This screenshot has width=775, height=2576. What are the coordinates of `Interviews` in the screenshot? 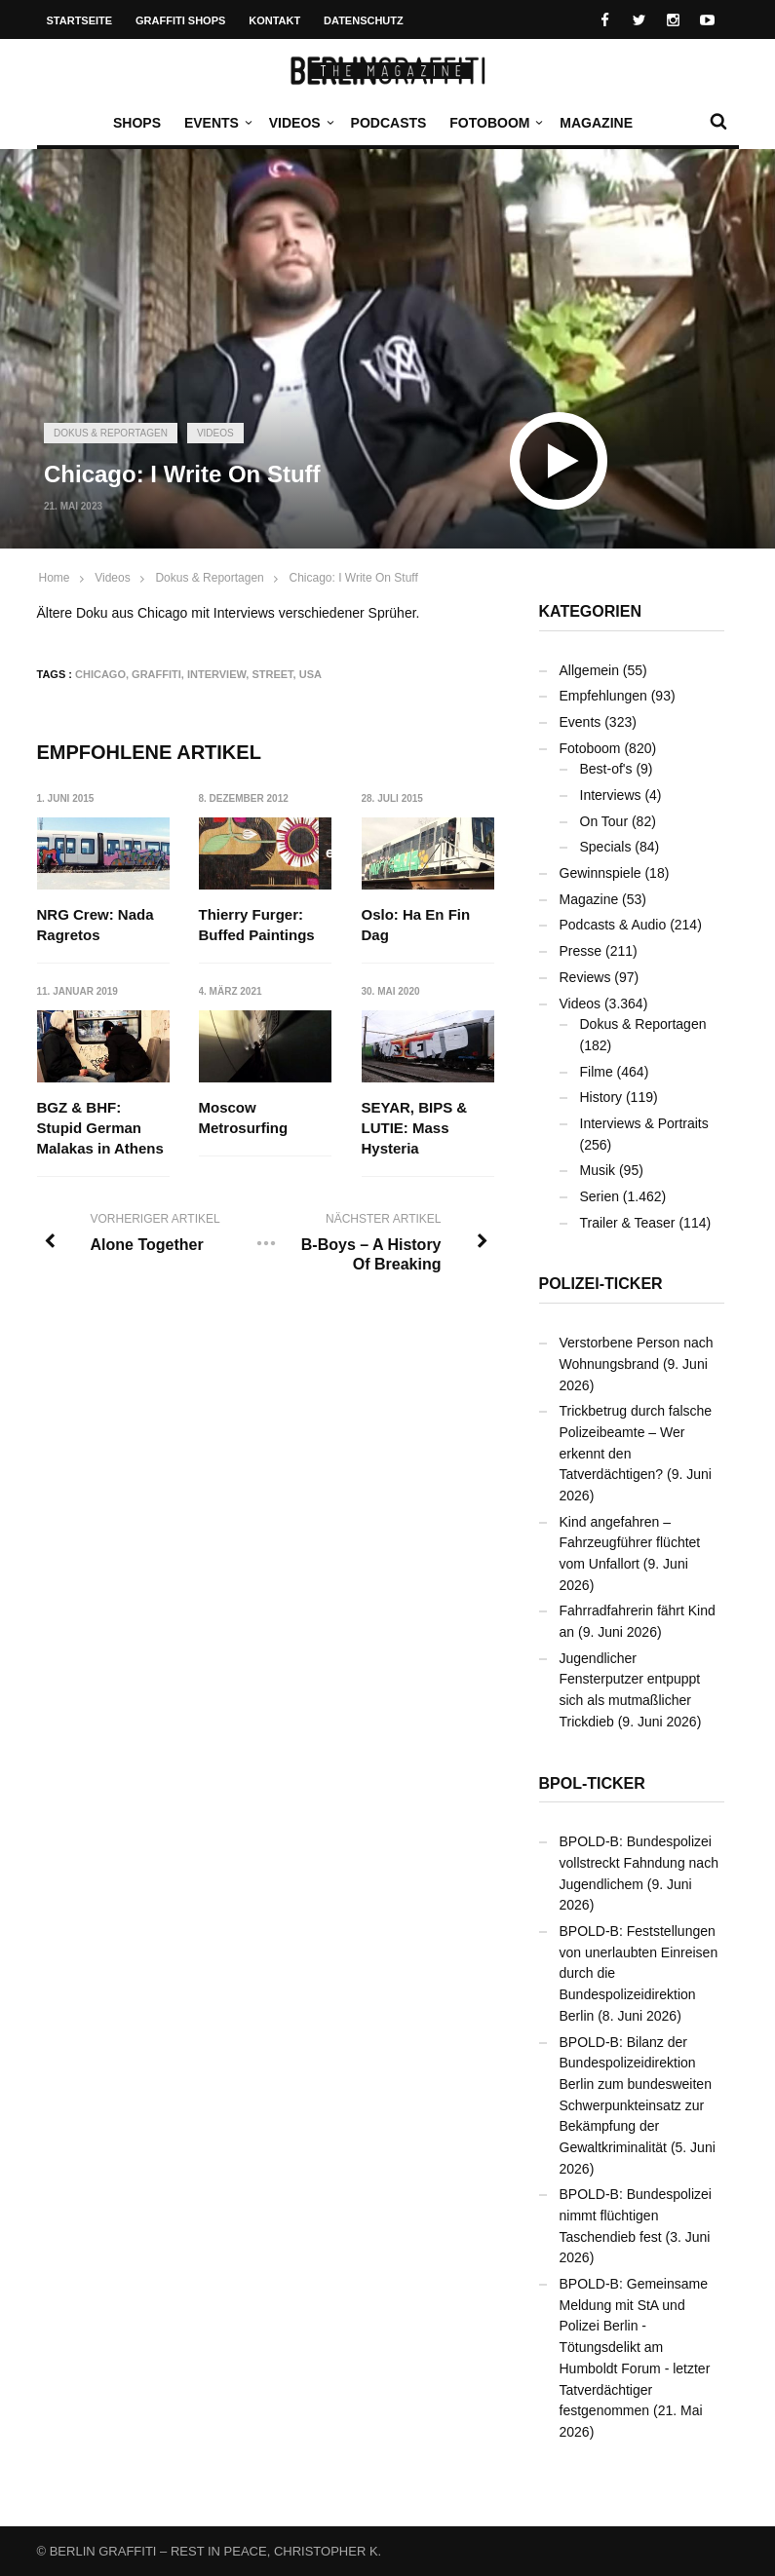 It's located at (610, 795).